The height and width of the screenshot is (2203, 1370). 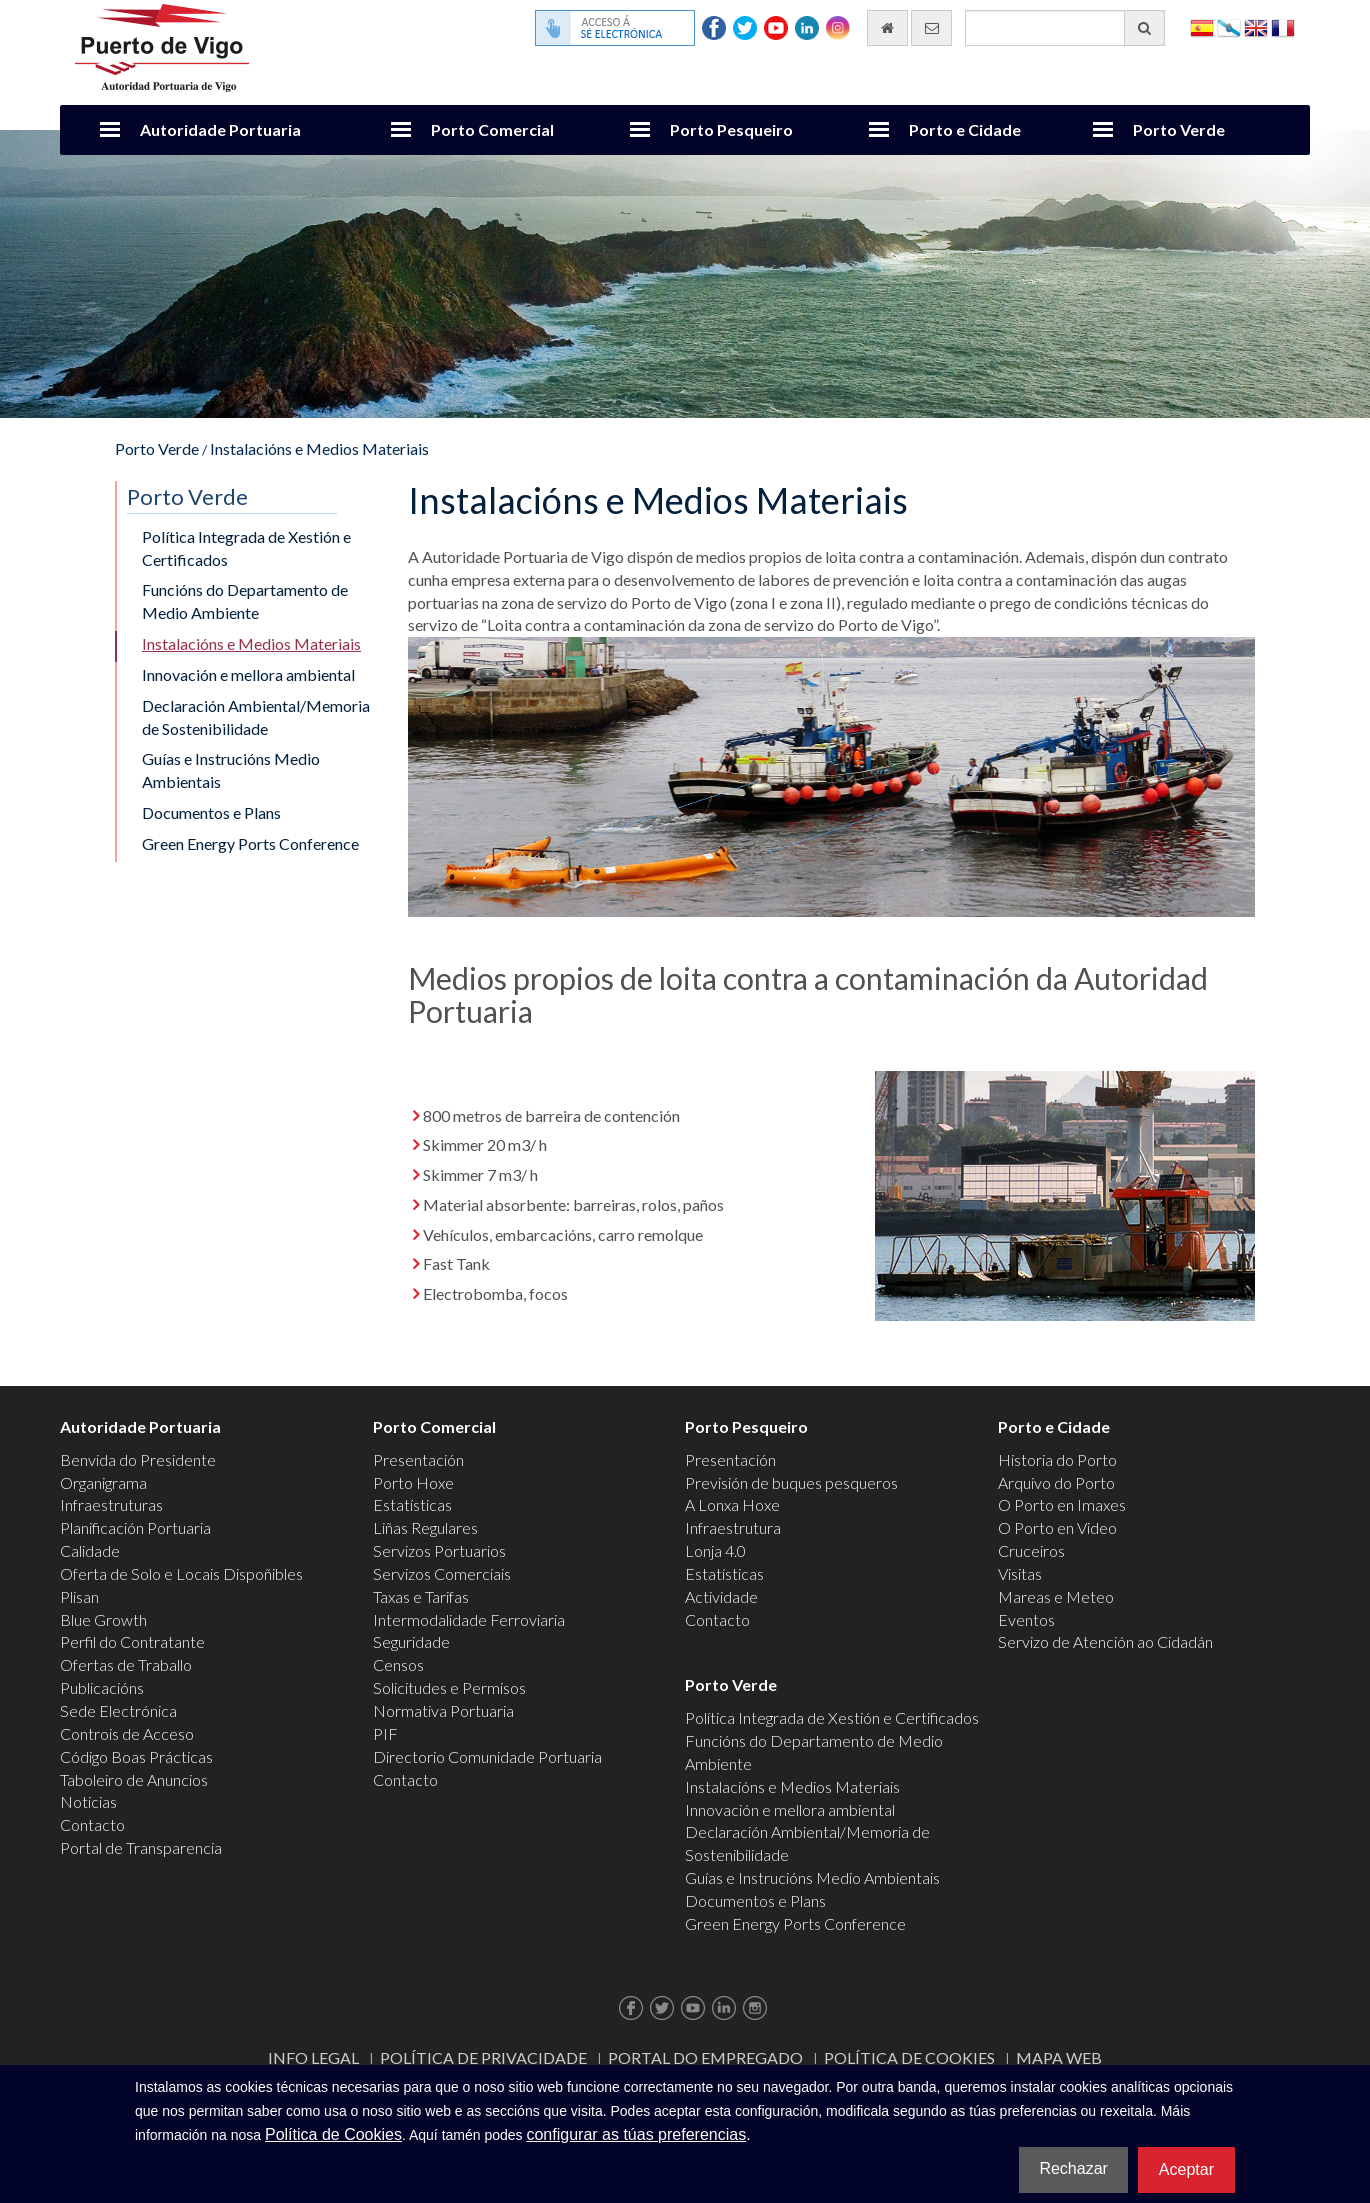 What do you see at coordinates (411, 1641) in the screenshot?
I see `Seguridade` at bounding box center [411, 1641].